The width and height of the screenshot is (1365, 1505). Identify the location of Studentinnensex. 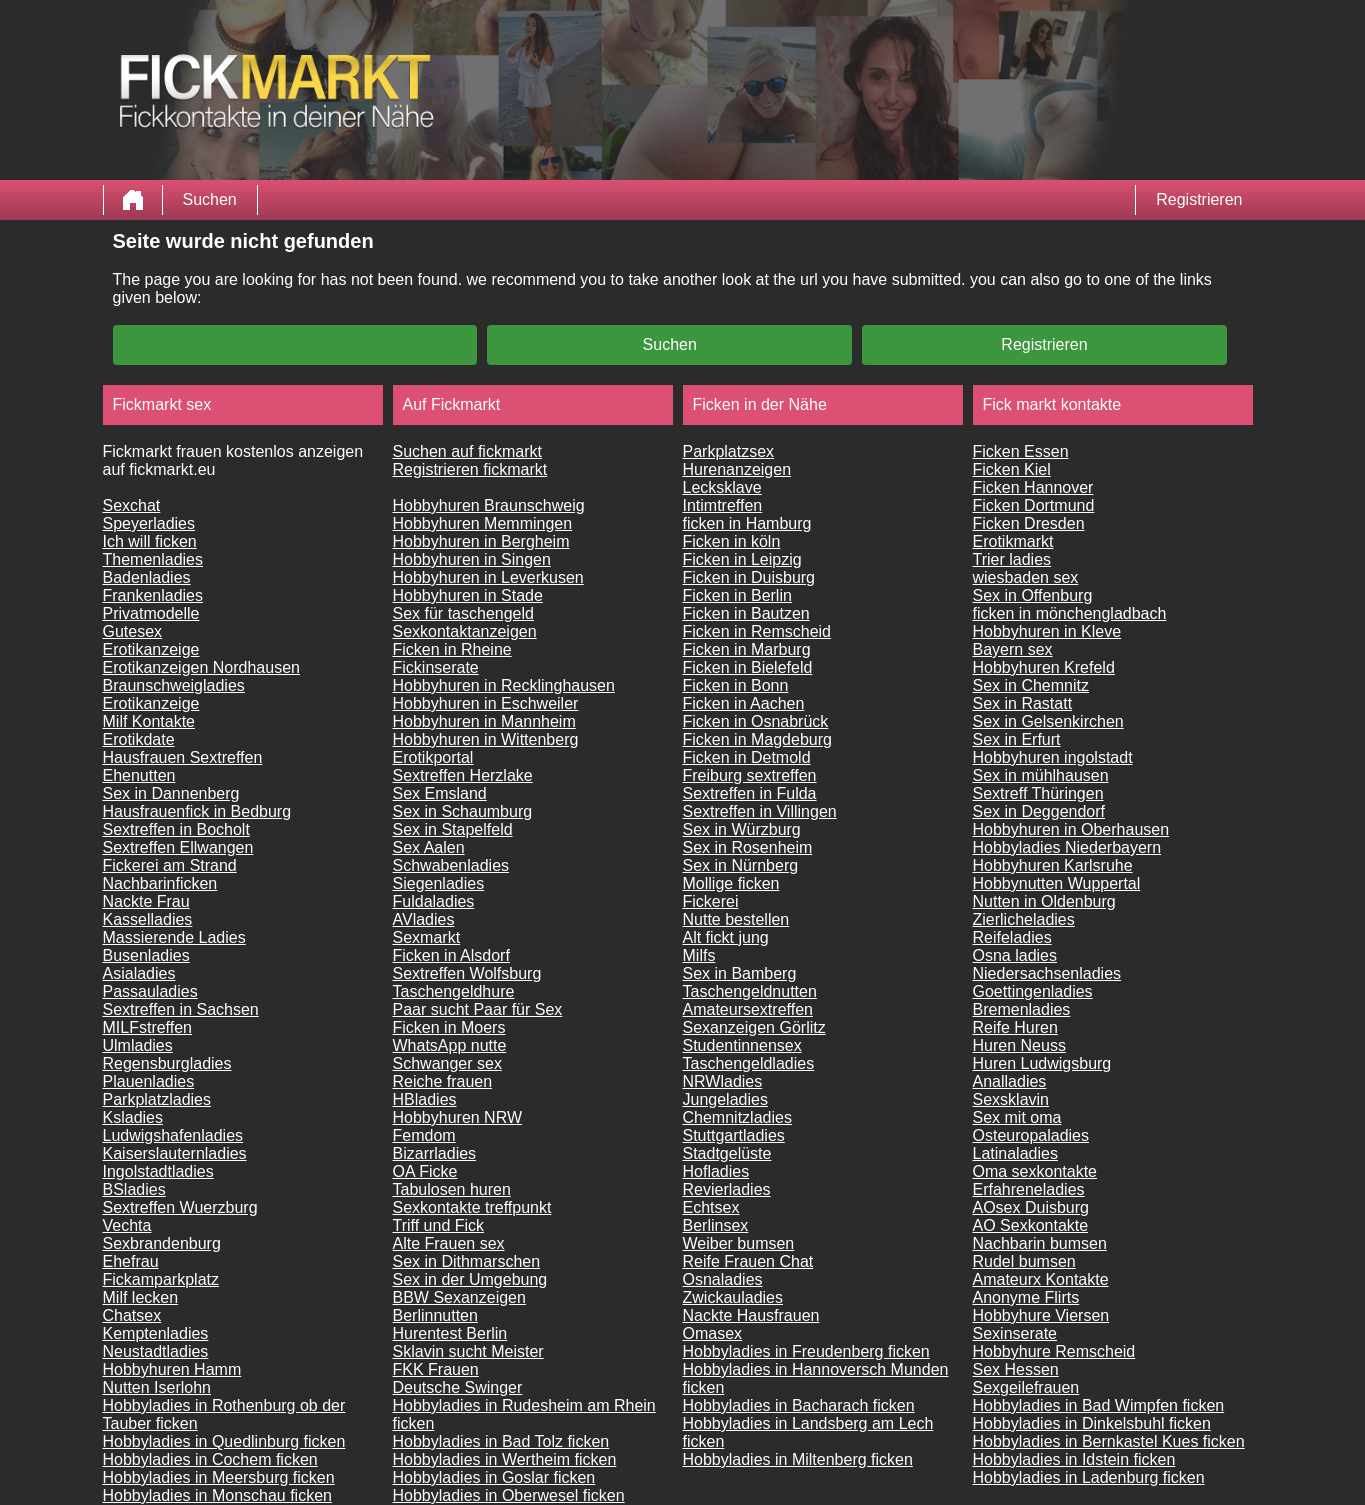
(742, 1045).